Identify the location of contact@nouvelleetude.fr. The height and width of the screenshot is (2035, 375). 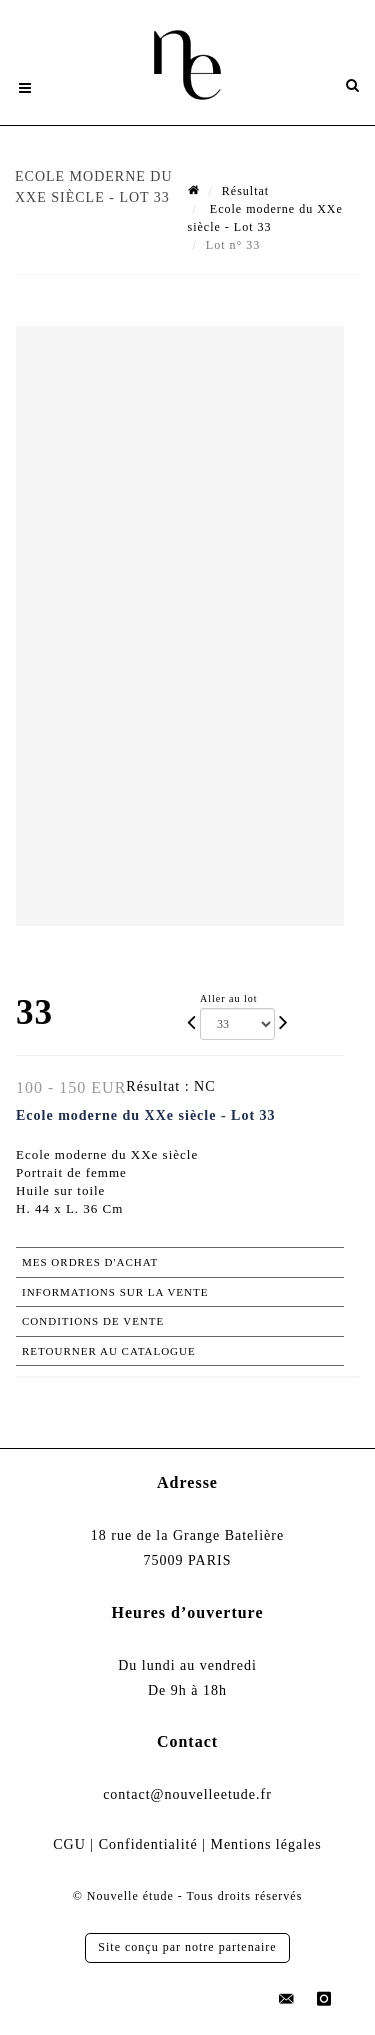
(187, 1794).